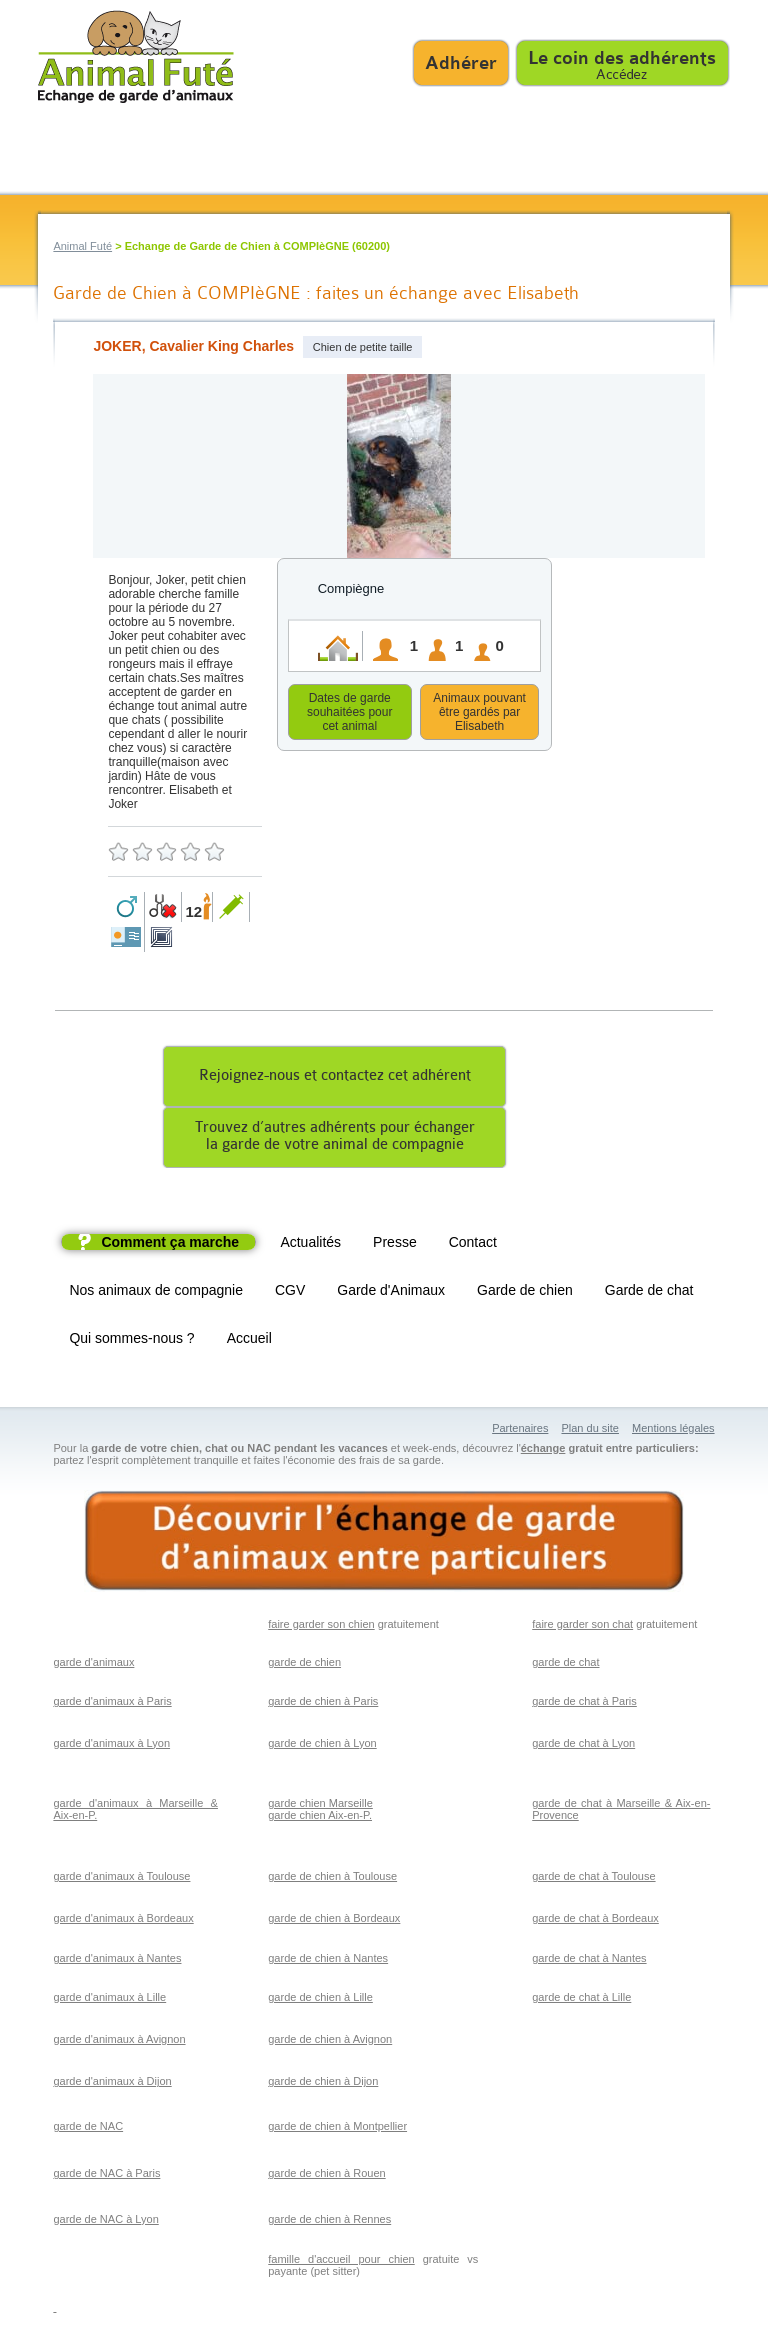  Describe the element at coordinates (328, 1961) in the screenshot. I see `garde de chien à Nantes` at that location.